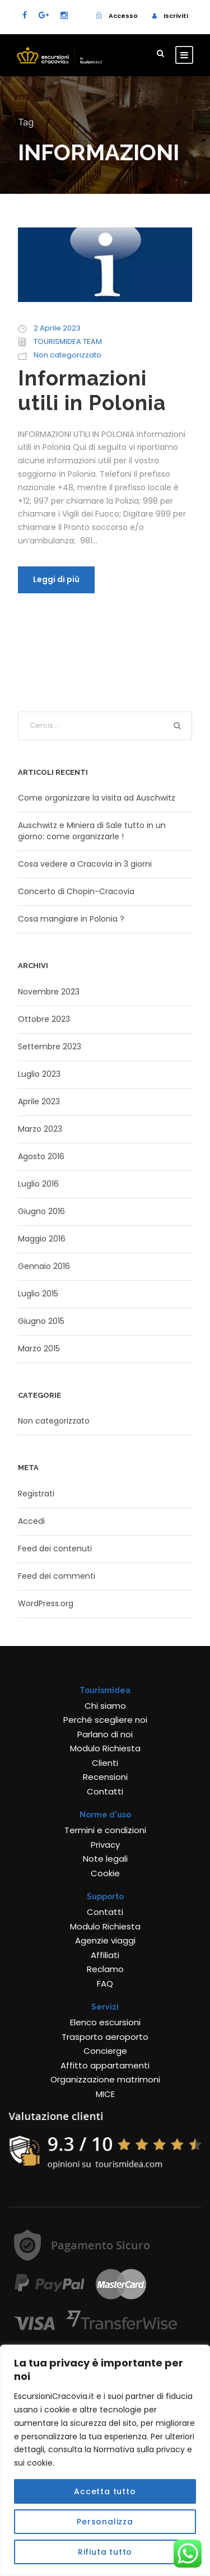  Describe the element at coordinates (44, 1019) in the screenshot. I see `Ottobre 2023` at that location.